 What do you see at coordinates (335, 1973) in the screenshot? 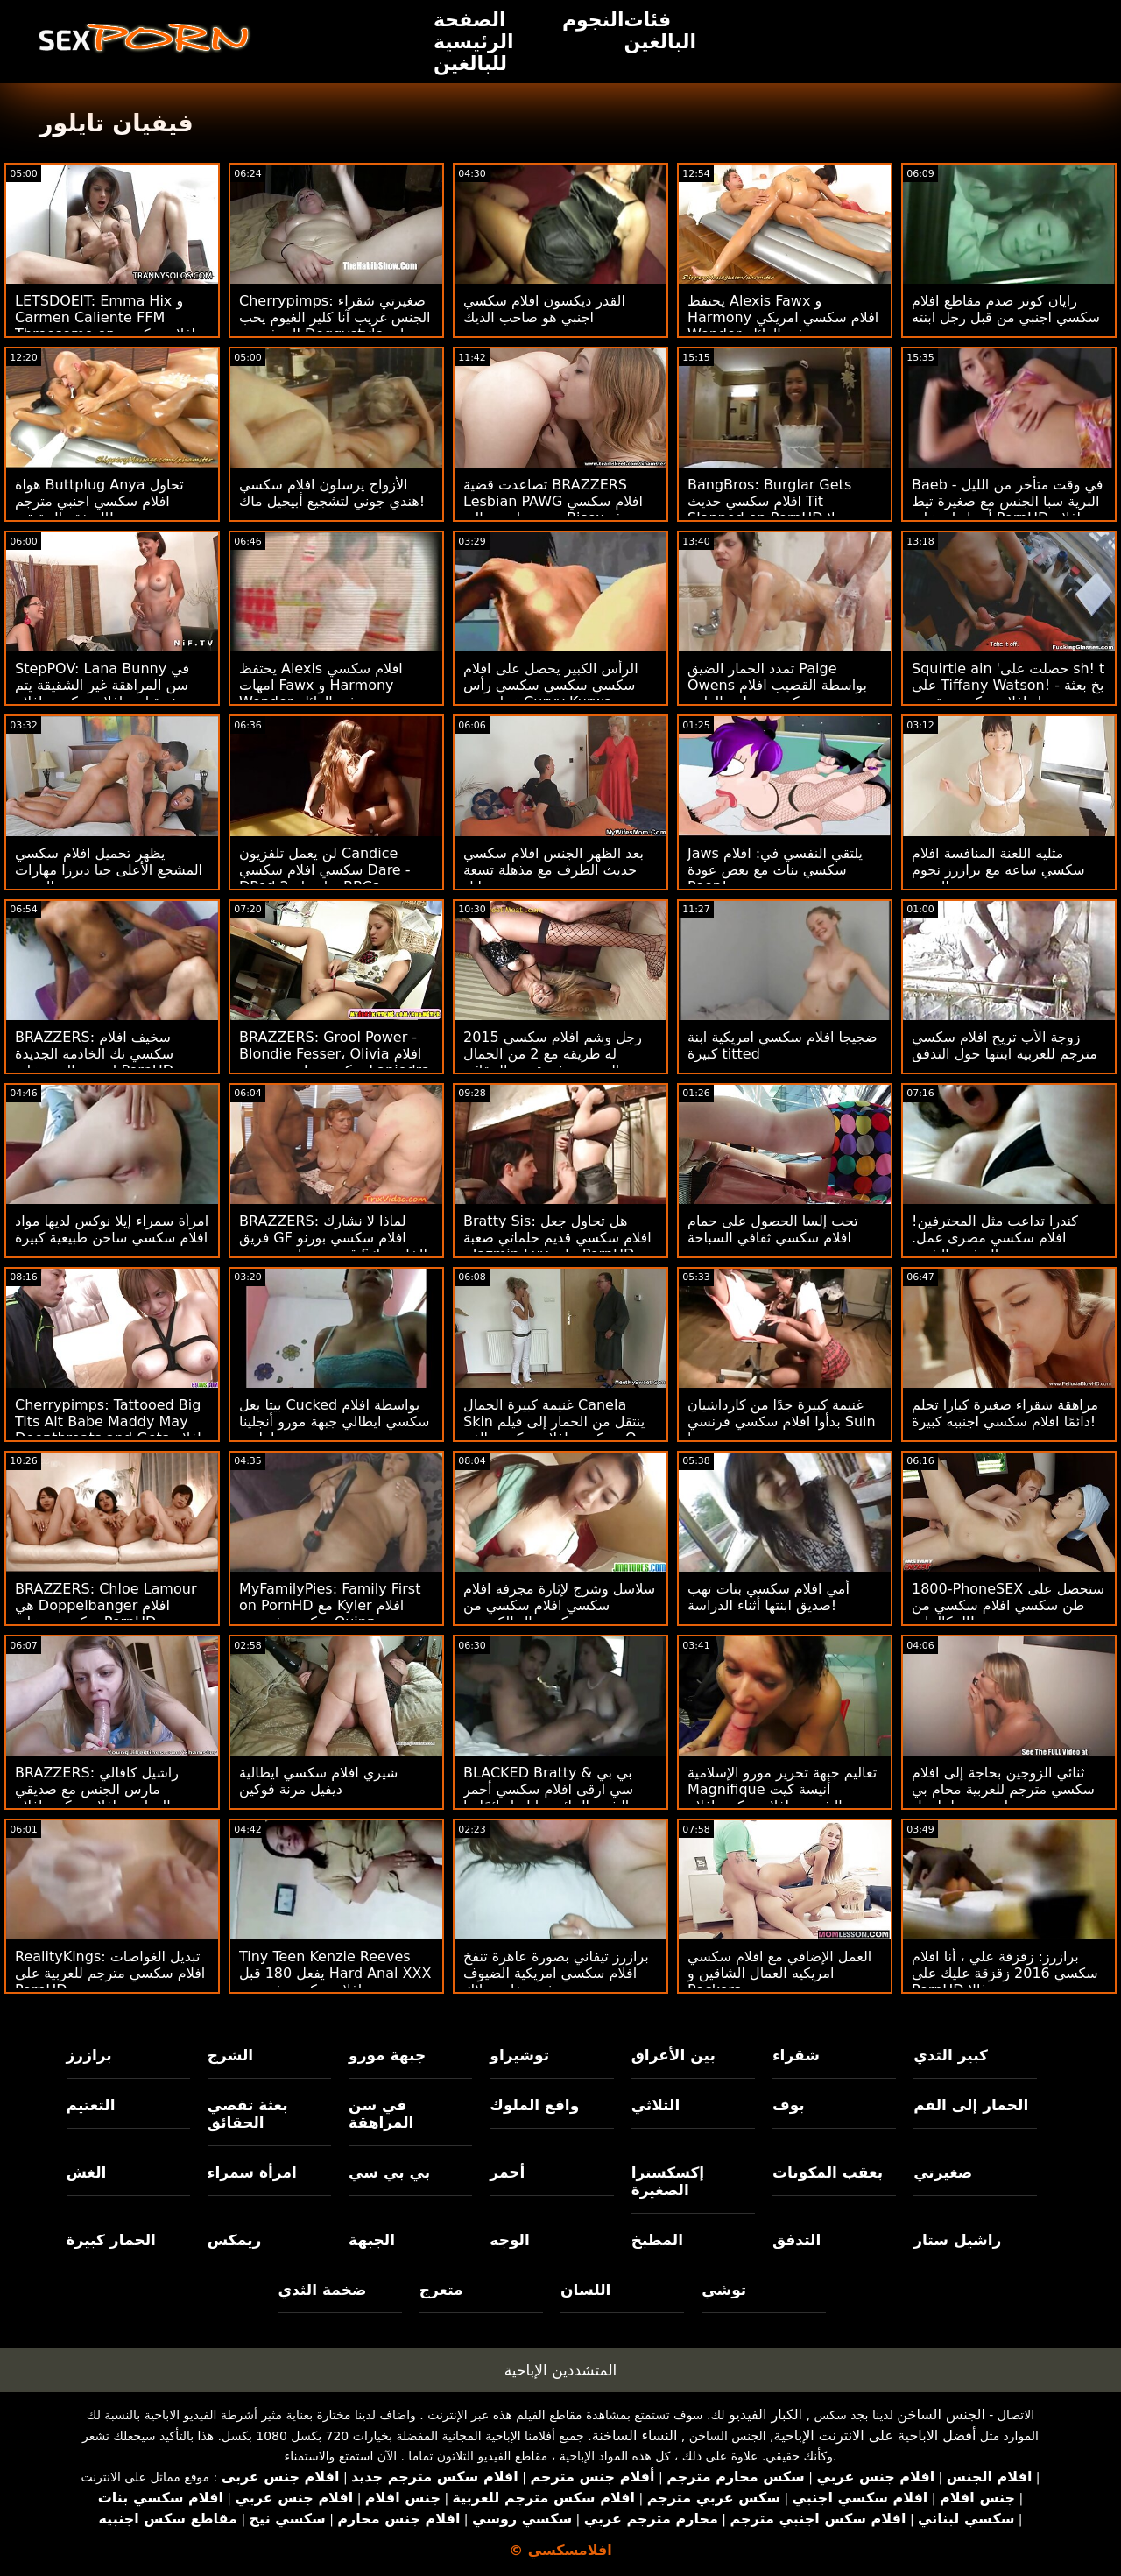
I see `Tiny Teen Kenzie Reeves يفعل 180 قبل Hard Anal XXX افلام سكسي فرنسية` at bounding box center [335, 1973].